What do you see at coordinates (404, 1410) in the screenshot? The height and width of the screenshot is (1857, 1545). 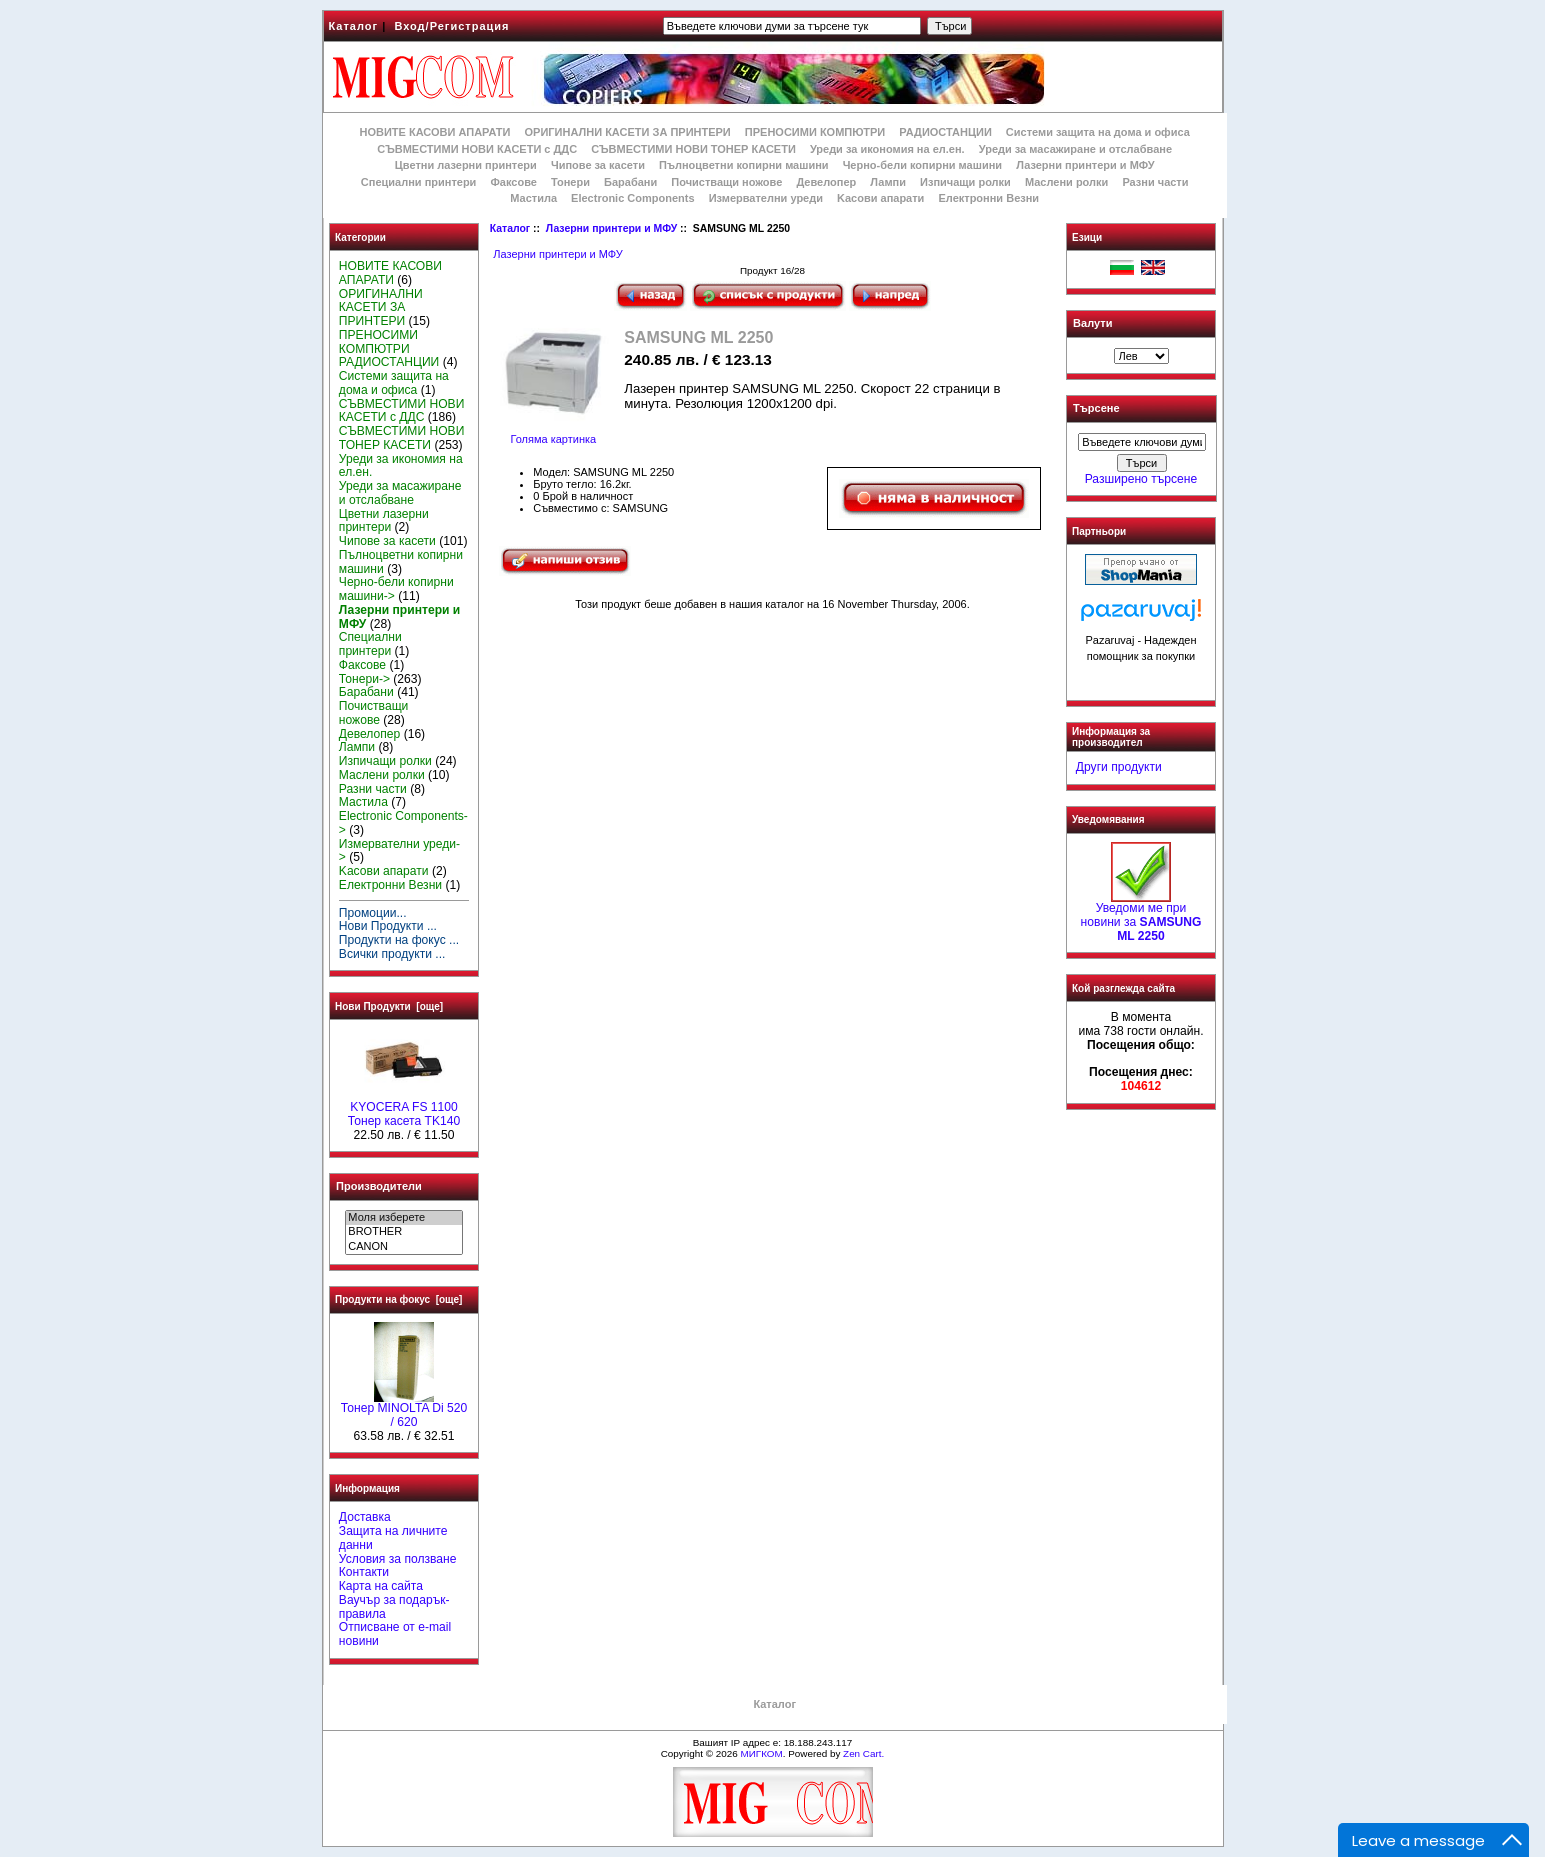 I see `Тонер MINOLTA Di 520 / 620` at bounding box center [404, 1410].